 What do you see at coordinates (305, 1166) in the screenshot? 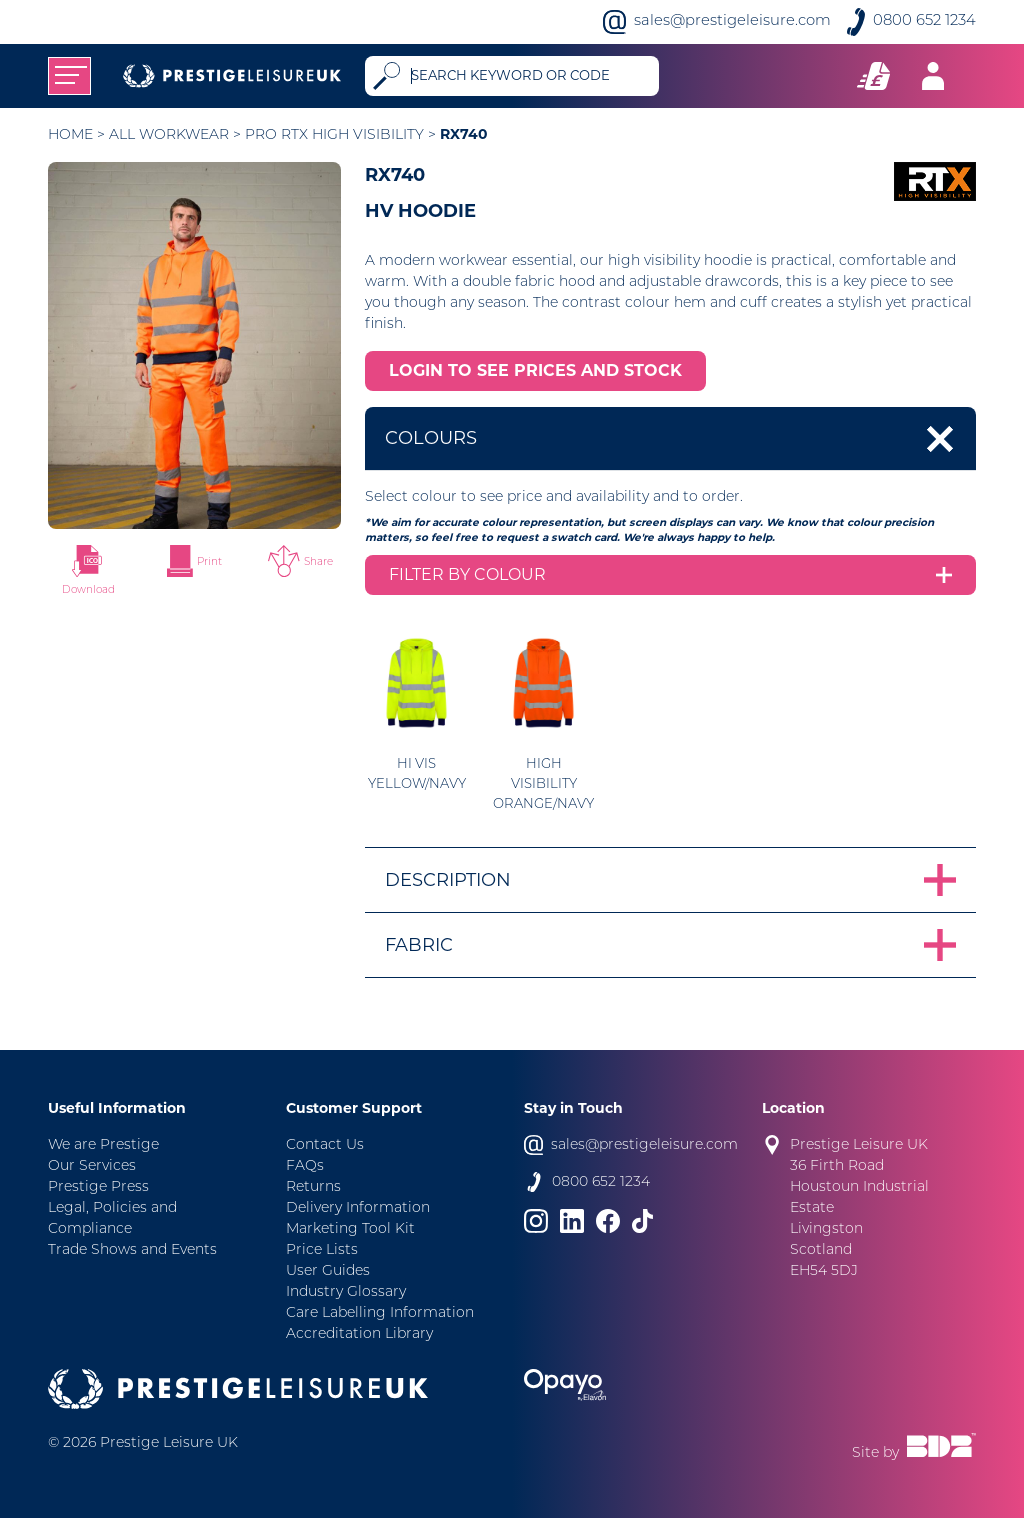
I see `FAQs` at bounding box center [305, 1166].